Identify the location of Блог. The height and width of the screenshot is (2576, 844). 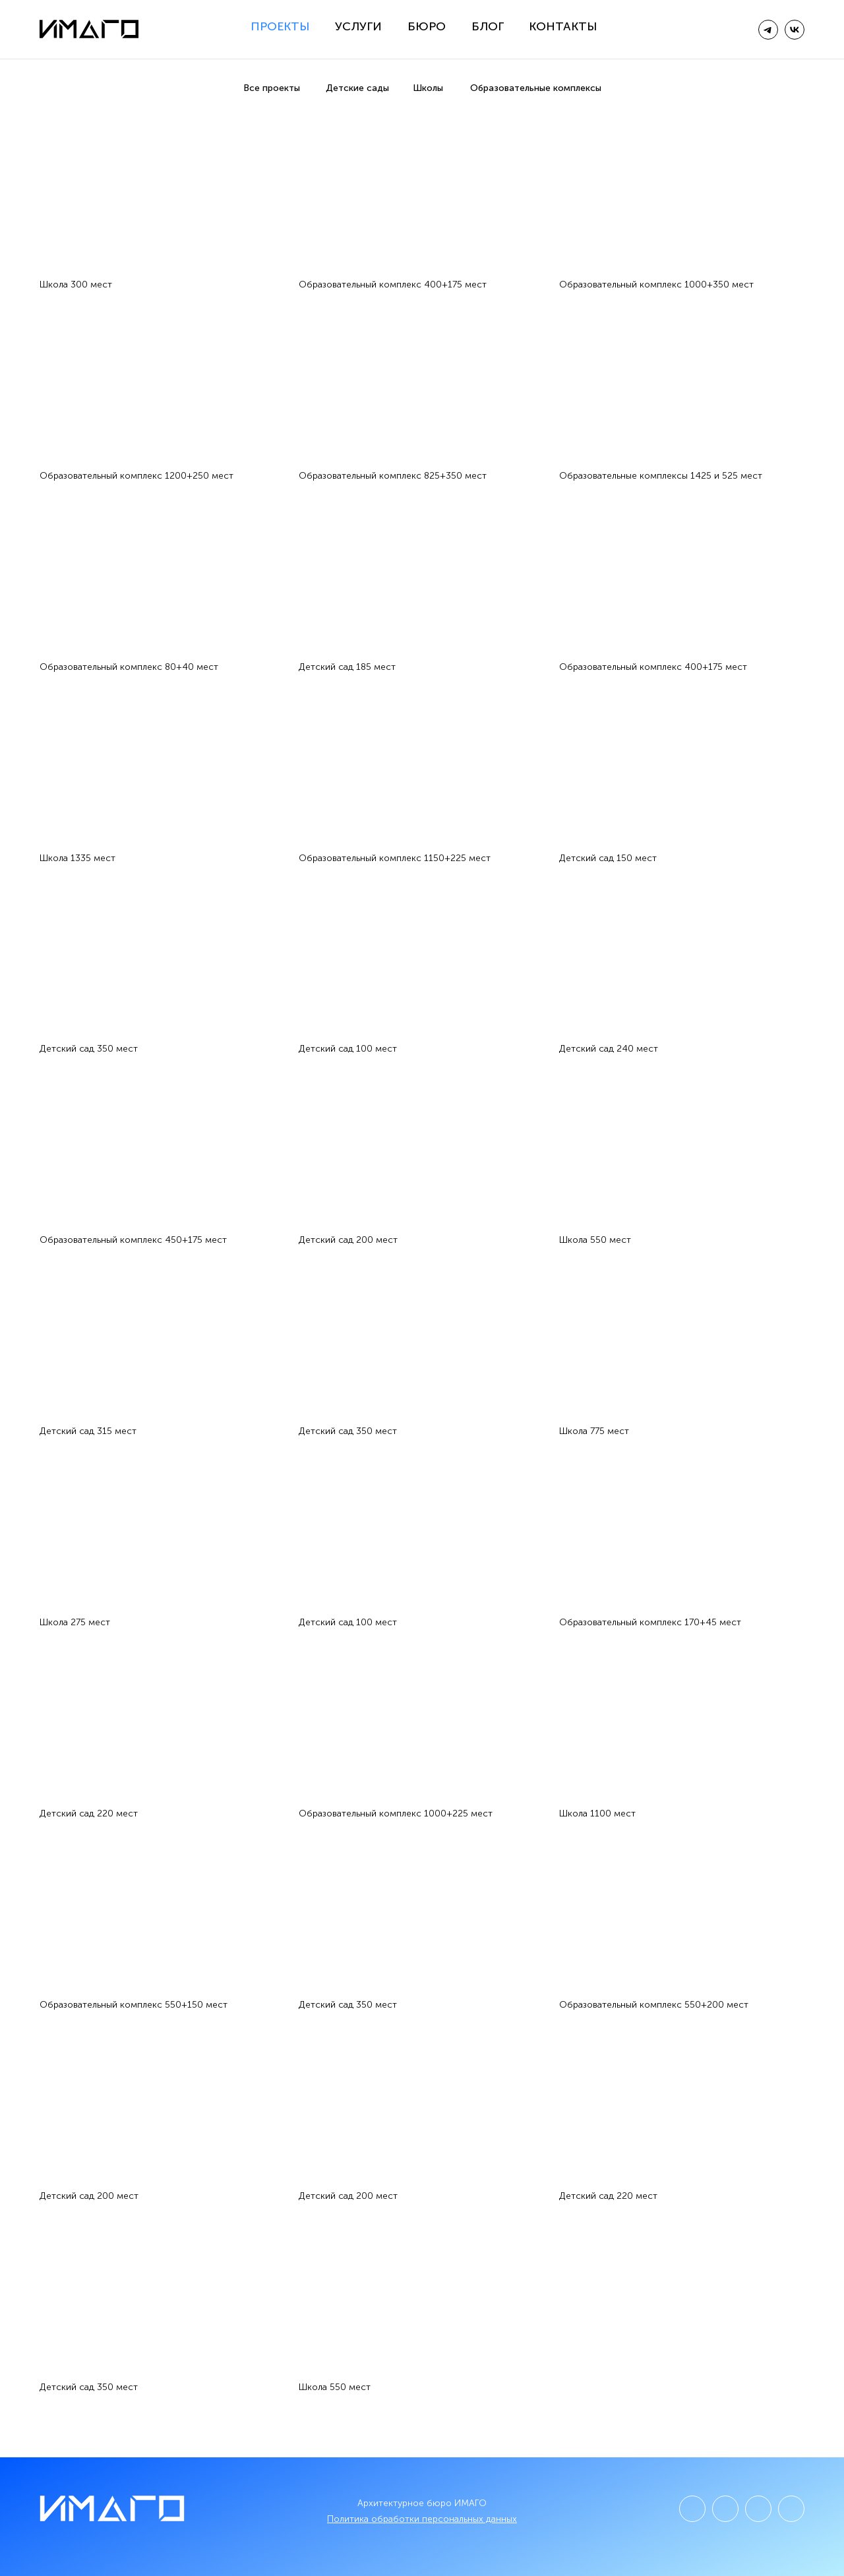
(487, 26).